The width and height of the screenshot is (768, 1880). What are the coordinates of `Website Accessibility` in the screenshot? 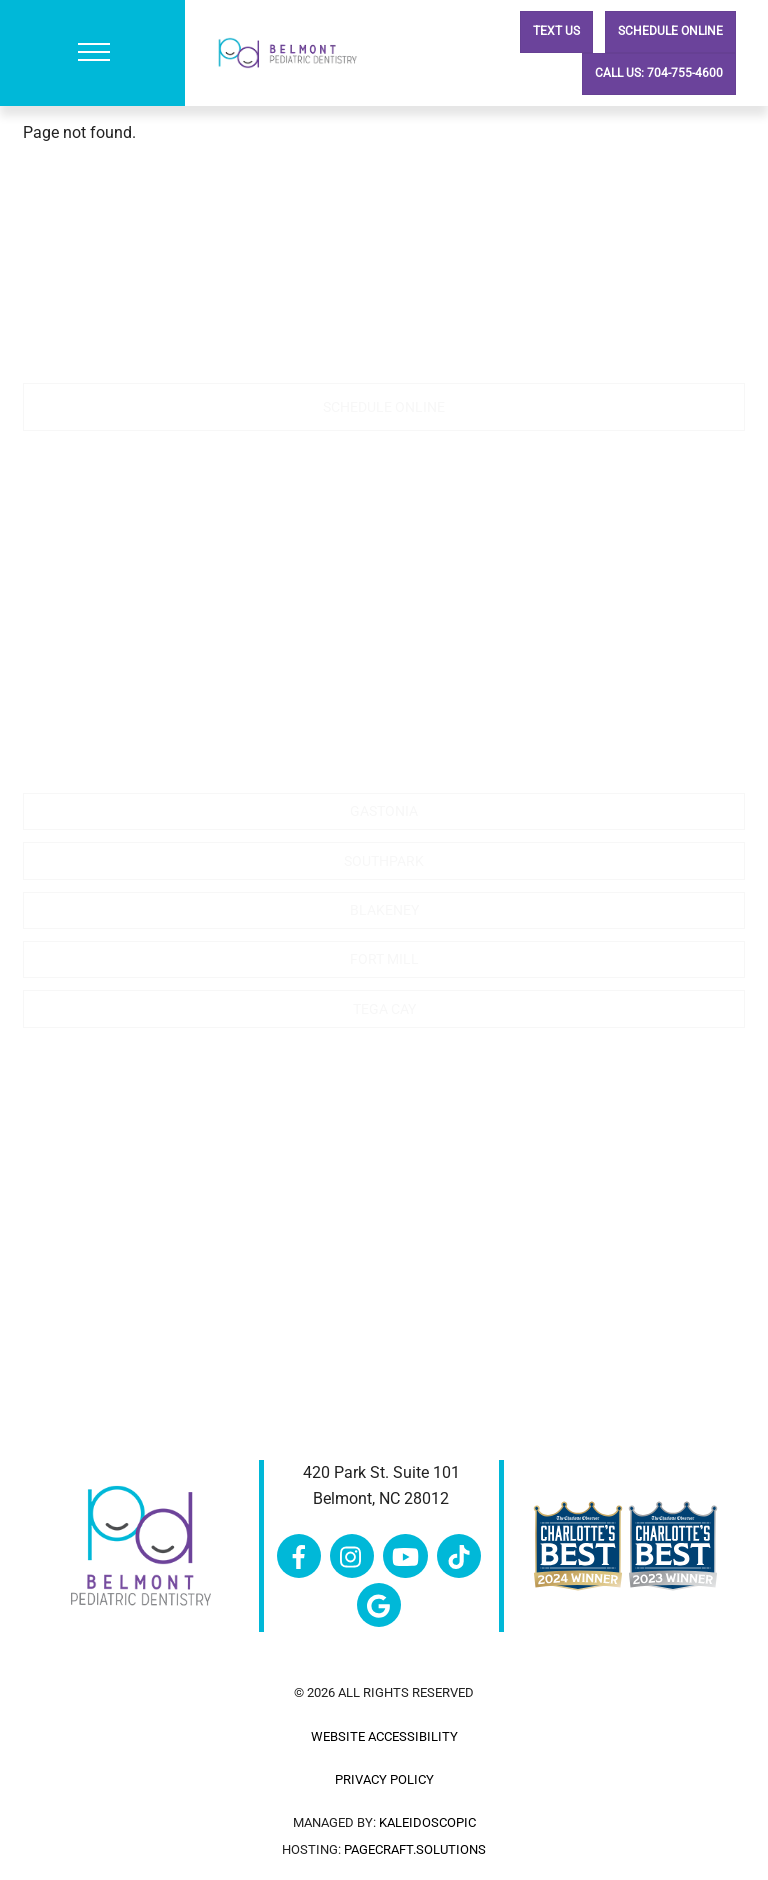 It's located at (384, 1736).